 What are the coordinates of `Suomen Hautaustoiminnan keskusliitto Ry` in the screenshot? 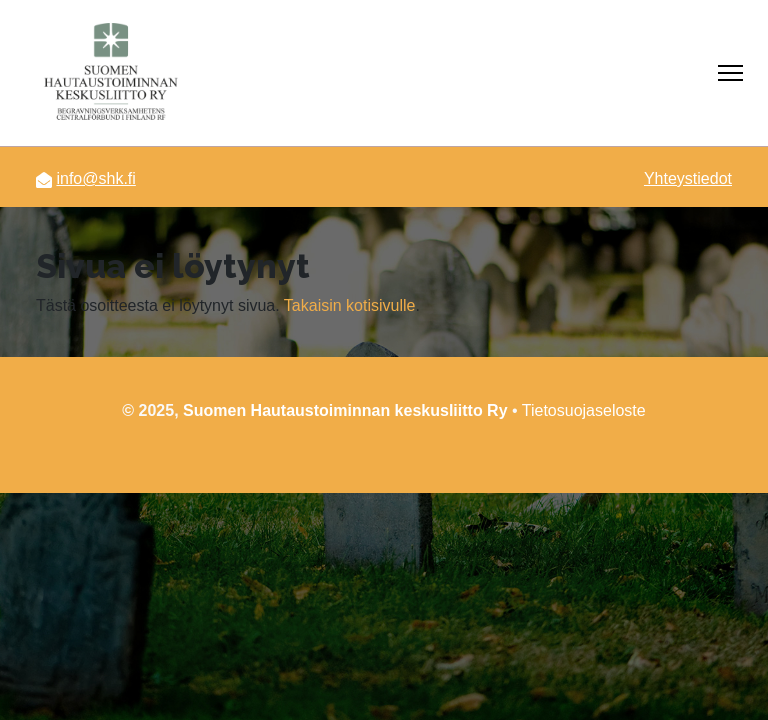 It's located at (345, 410).